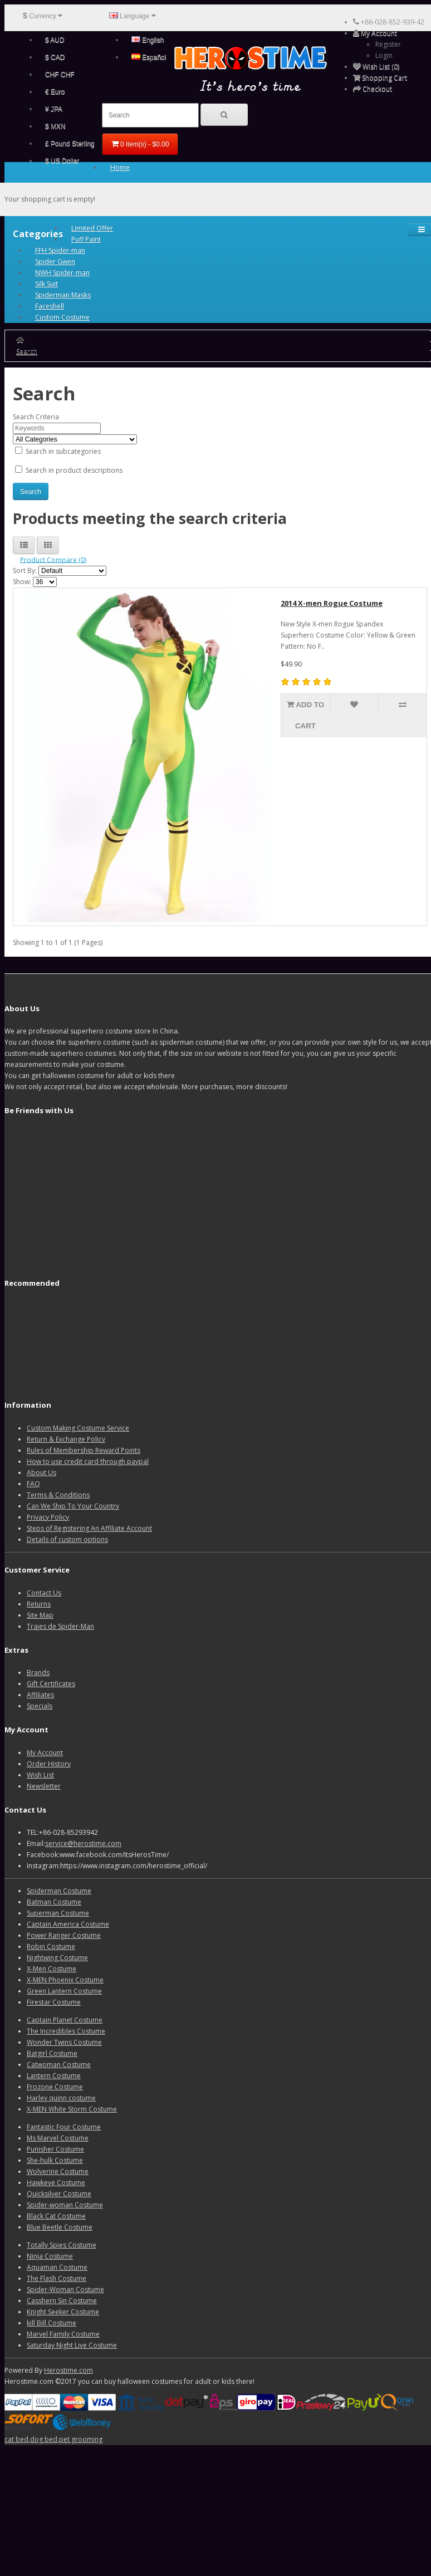 This screenshot has height=2576, width=431. What do you see at coordinates (51, 1683) in the screenshot?
I see `Gift Certificates` at bounding box center [51, 1683].